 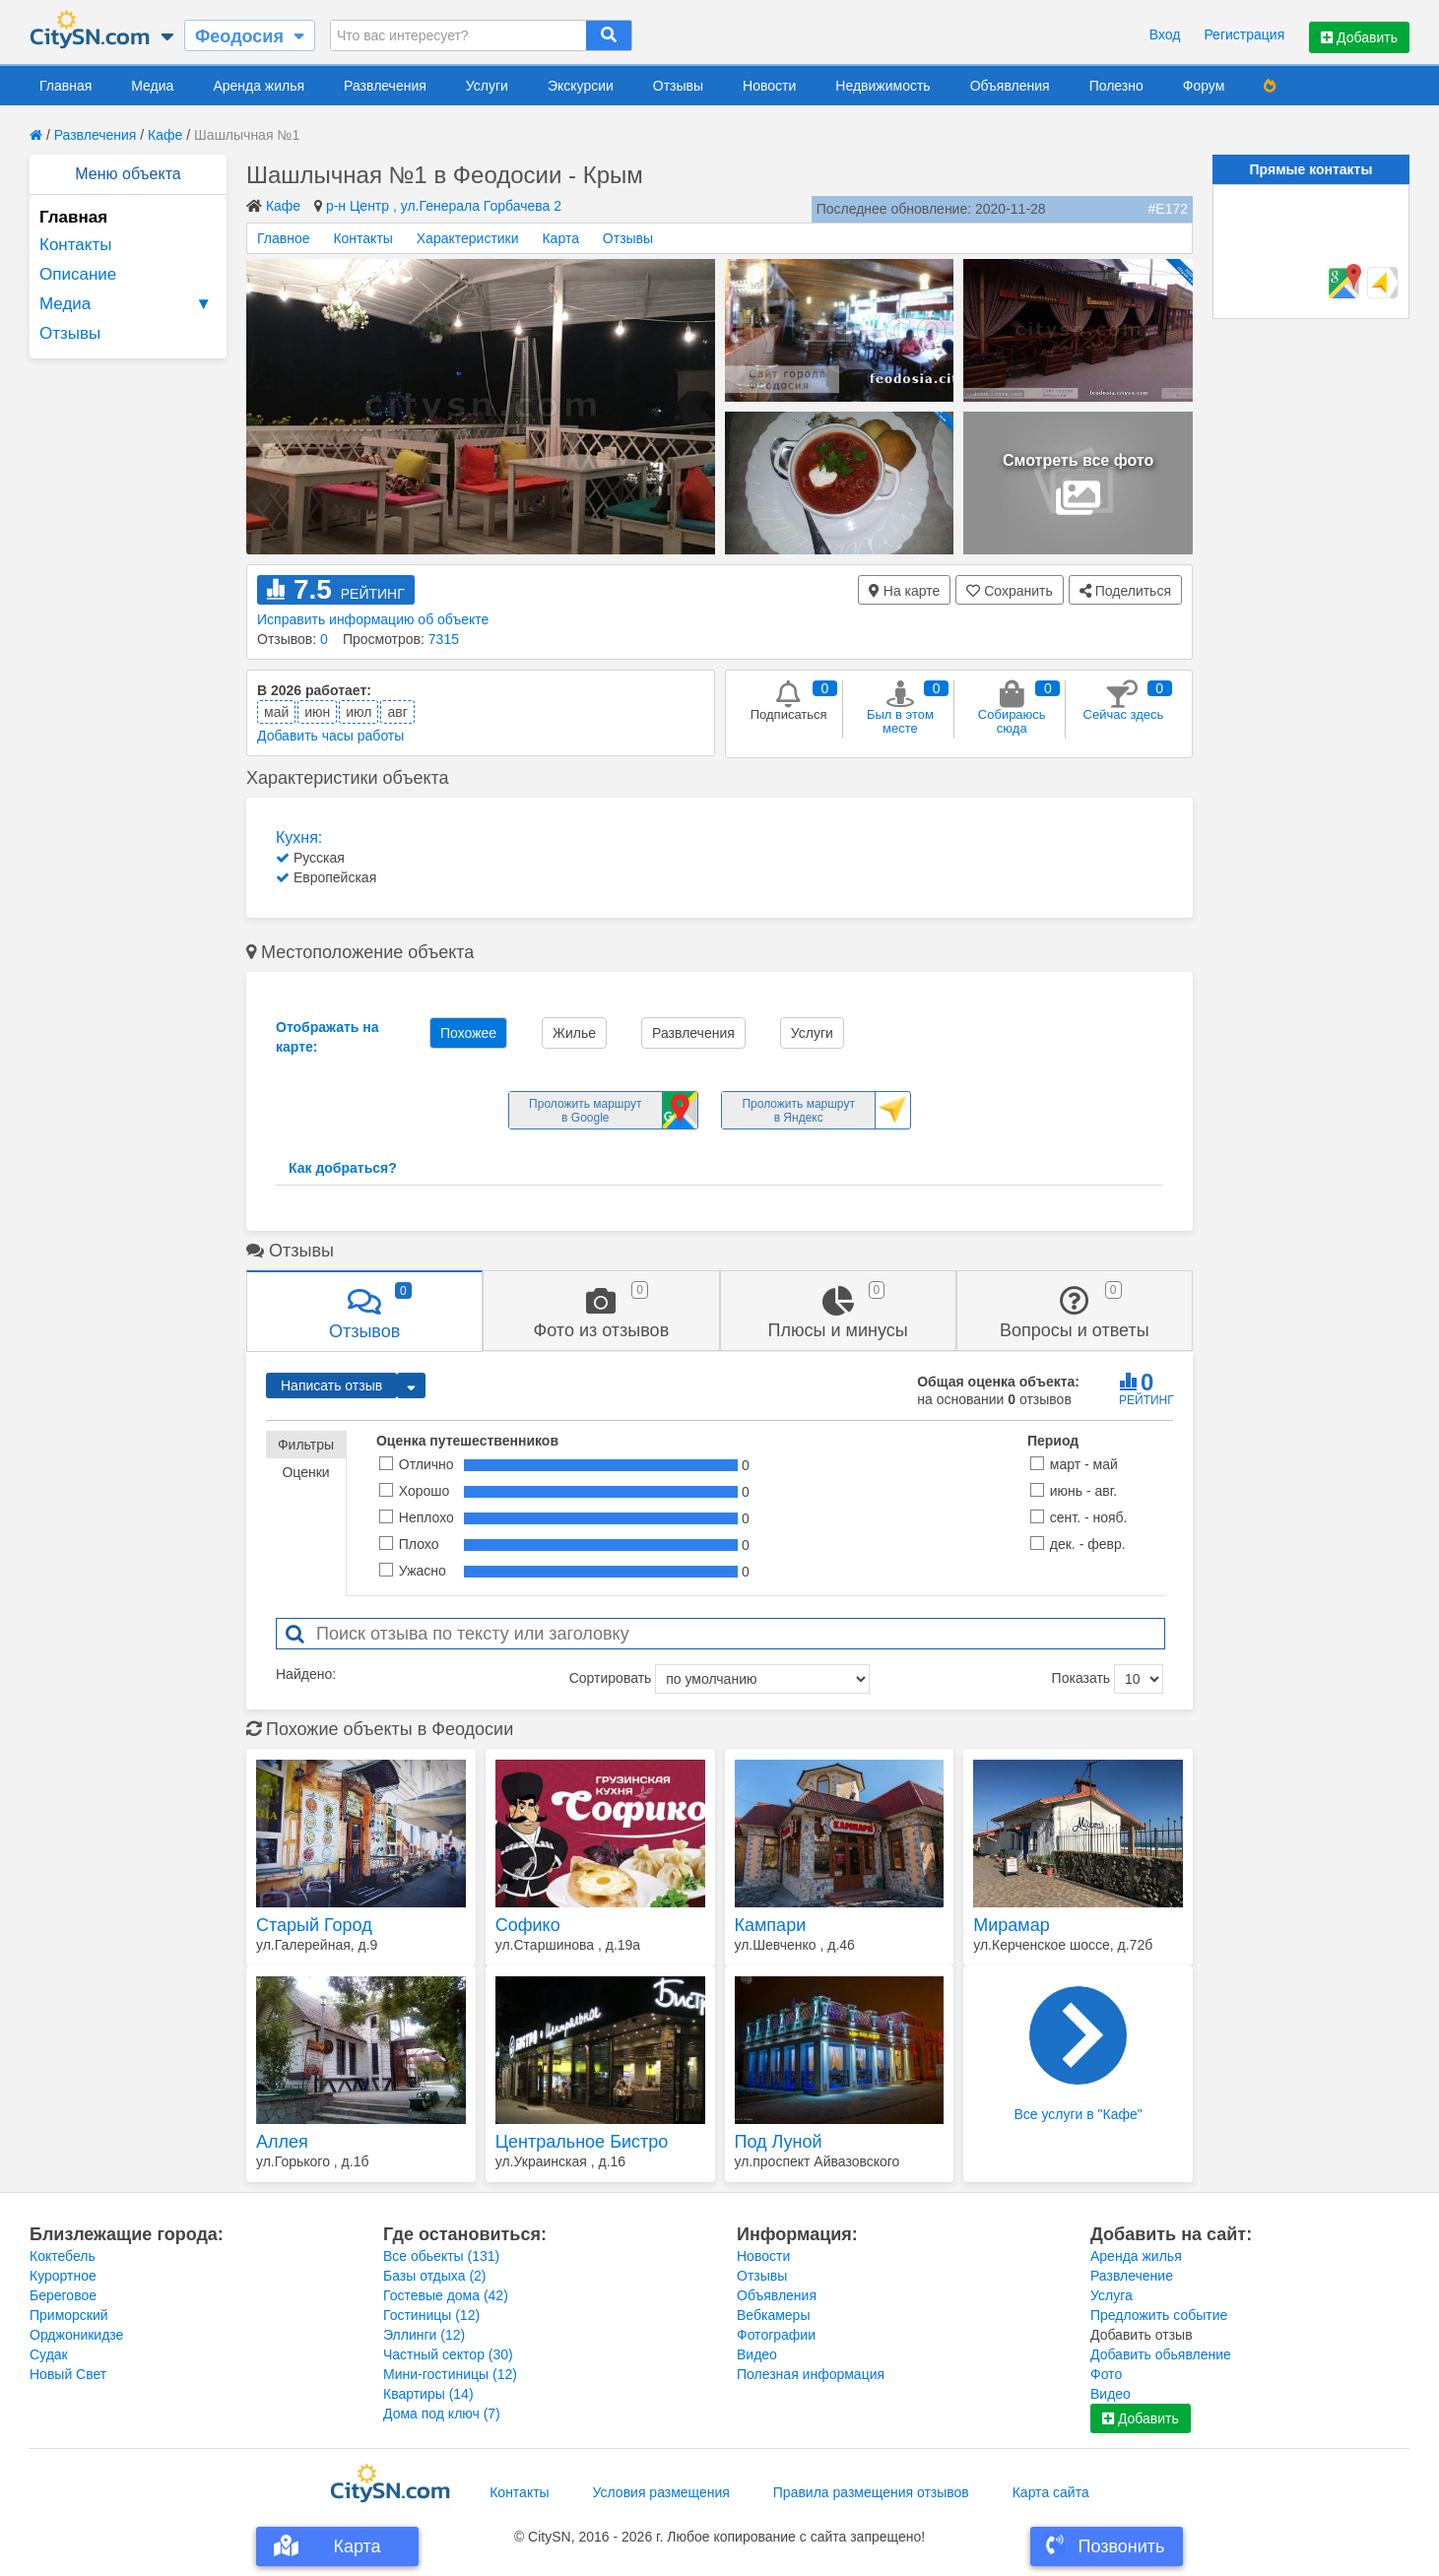 What do you see at coordinates (63, 2276) in the screenshot?
I see `Курортное` at bounding box center [63, 2276].